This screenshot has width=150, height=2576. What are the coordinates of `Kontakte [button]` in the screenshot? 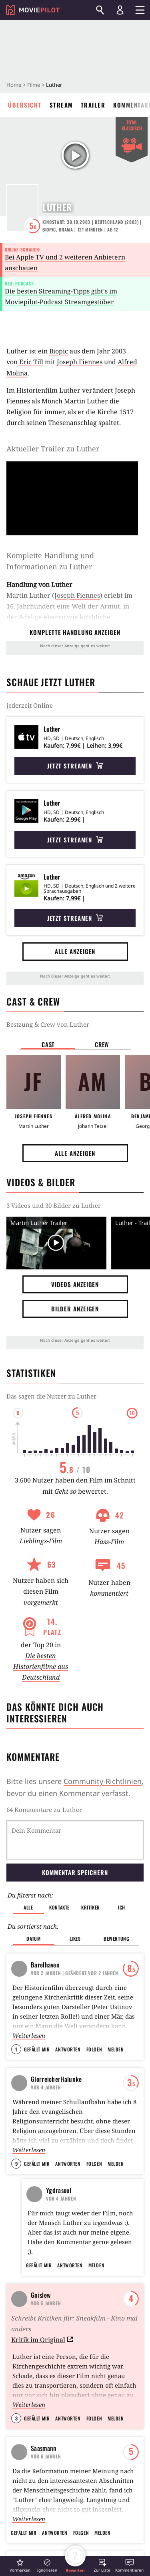 It's located at (59, 1907).